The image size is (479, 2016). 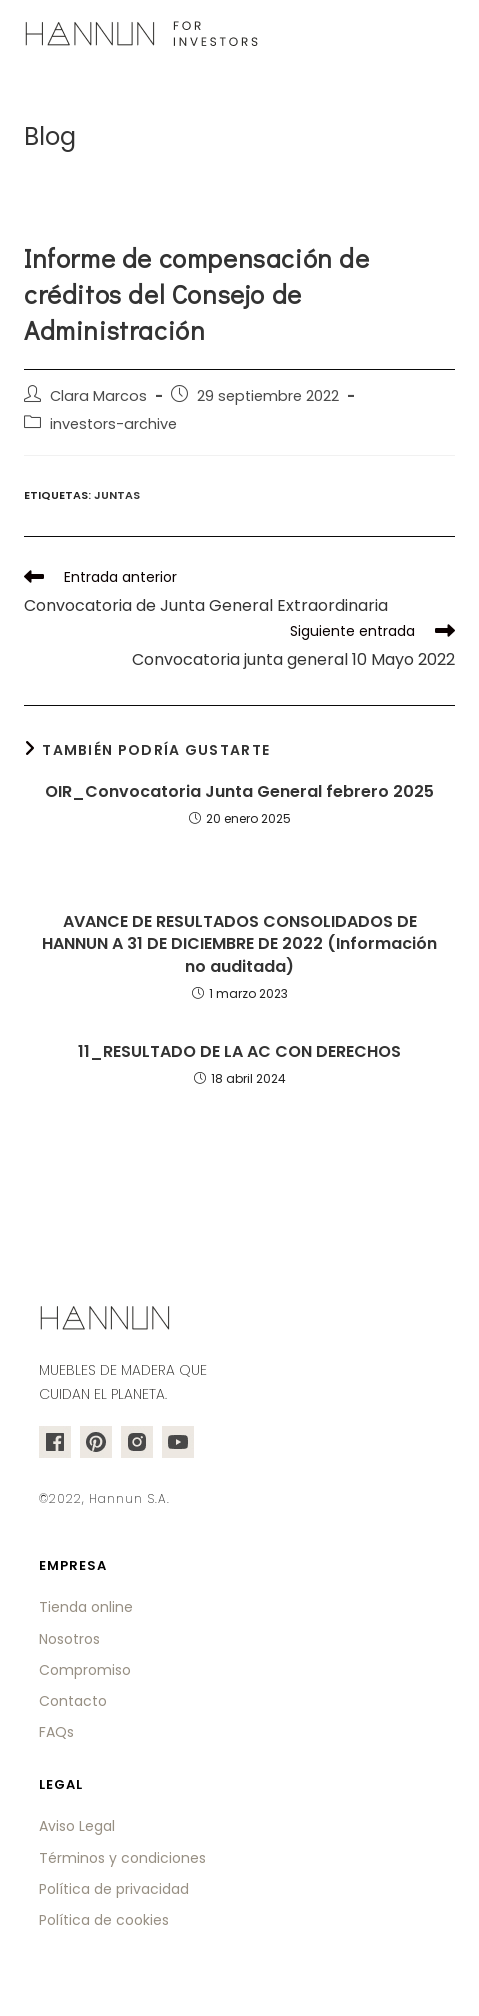 What do you see at coordinates (239, 792) in the screenshot?
I see `OIR_Convocatoria Junta General febrero 2025` at bounding box center [239, 792].